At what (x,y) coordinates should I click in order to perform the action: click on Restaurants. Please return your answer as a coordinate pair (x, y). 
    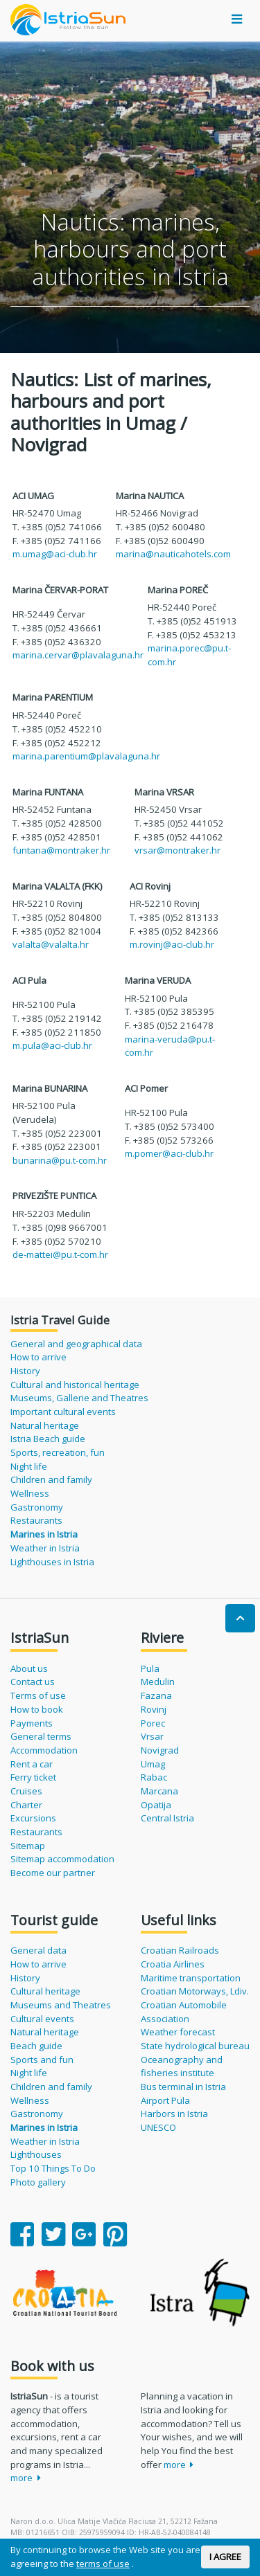
    Looking at the image, I should click on (36, 1520).